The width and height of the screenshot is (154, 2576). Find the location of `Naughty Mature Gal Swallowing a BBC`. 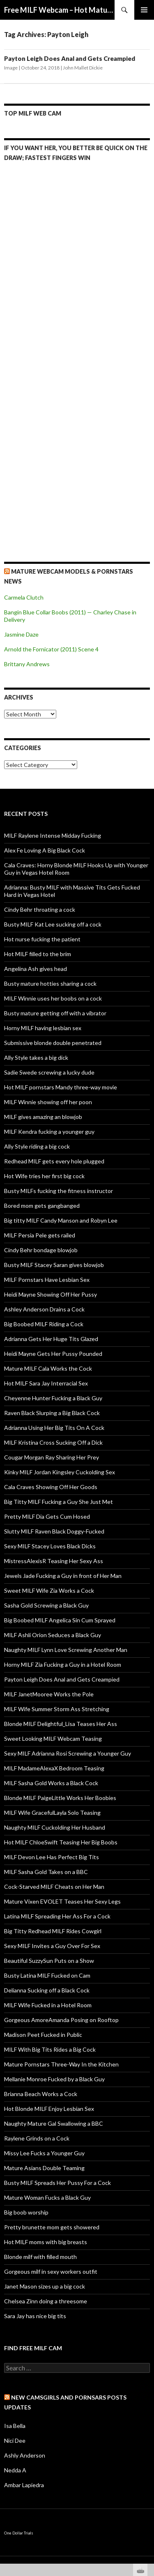

Naughty Mature Gal Swallowing a BBC is located at coordinates (53, 2123).